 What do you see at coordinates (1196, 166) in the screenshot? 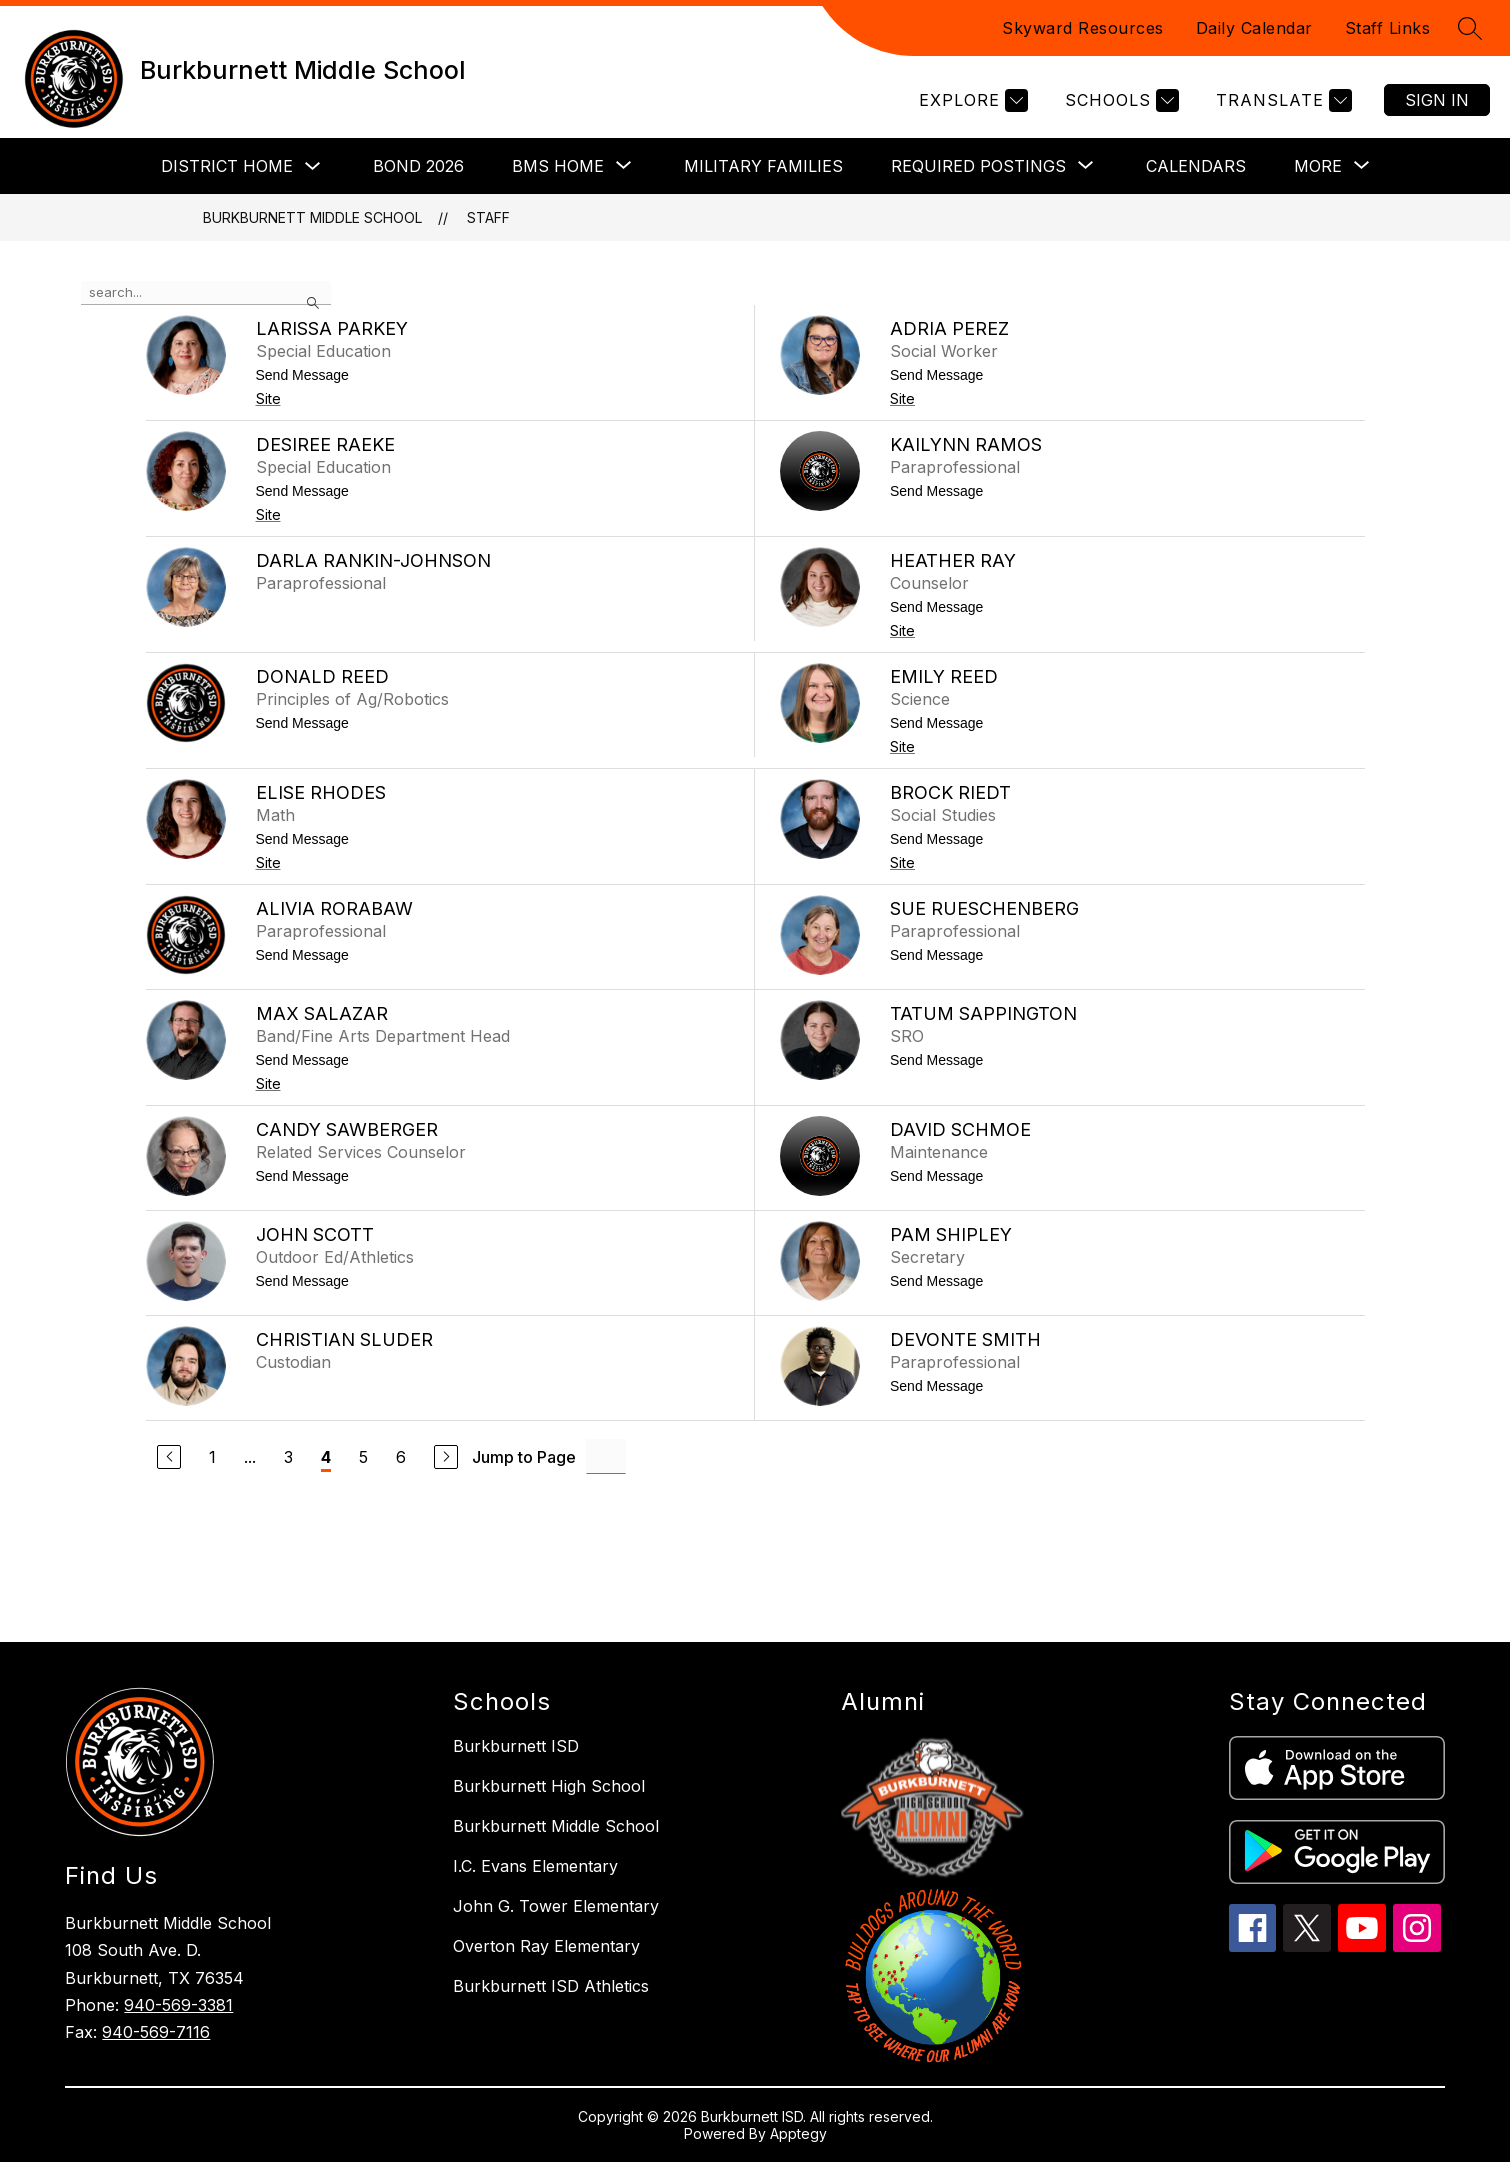
I see `Calendars` at bounding box center [1196, 166].